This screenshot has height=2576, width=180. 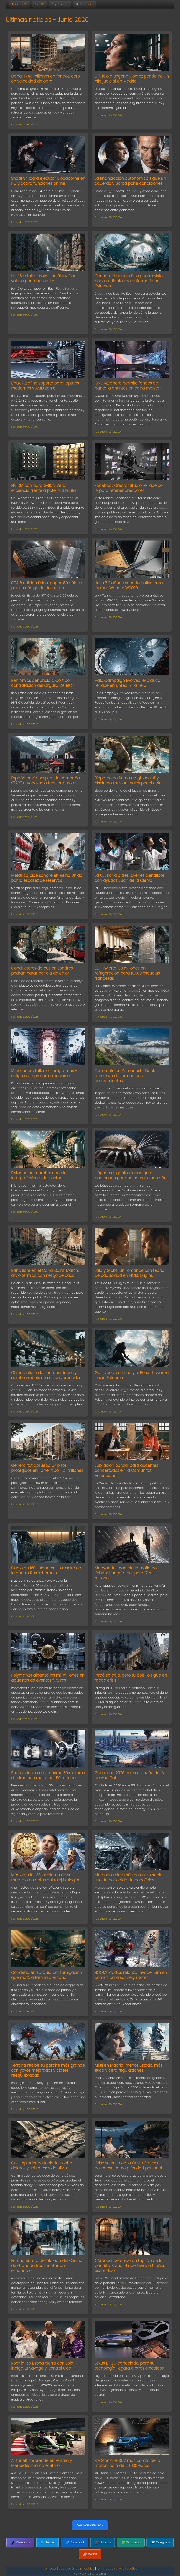 What do you see at coordinates (127, 973) in the screenshot?
I see `EDF invierte 130 millones en refrigeración para 10.000 escuelas francesas` at bounding box center [127, 973].